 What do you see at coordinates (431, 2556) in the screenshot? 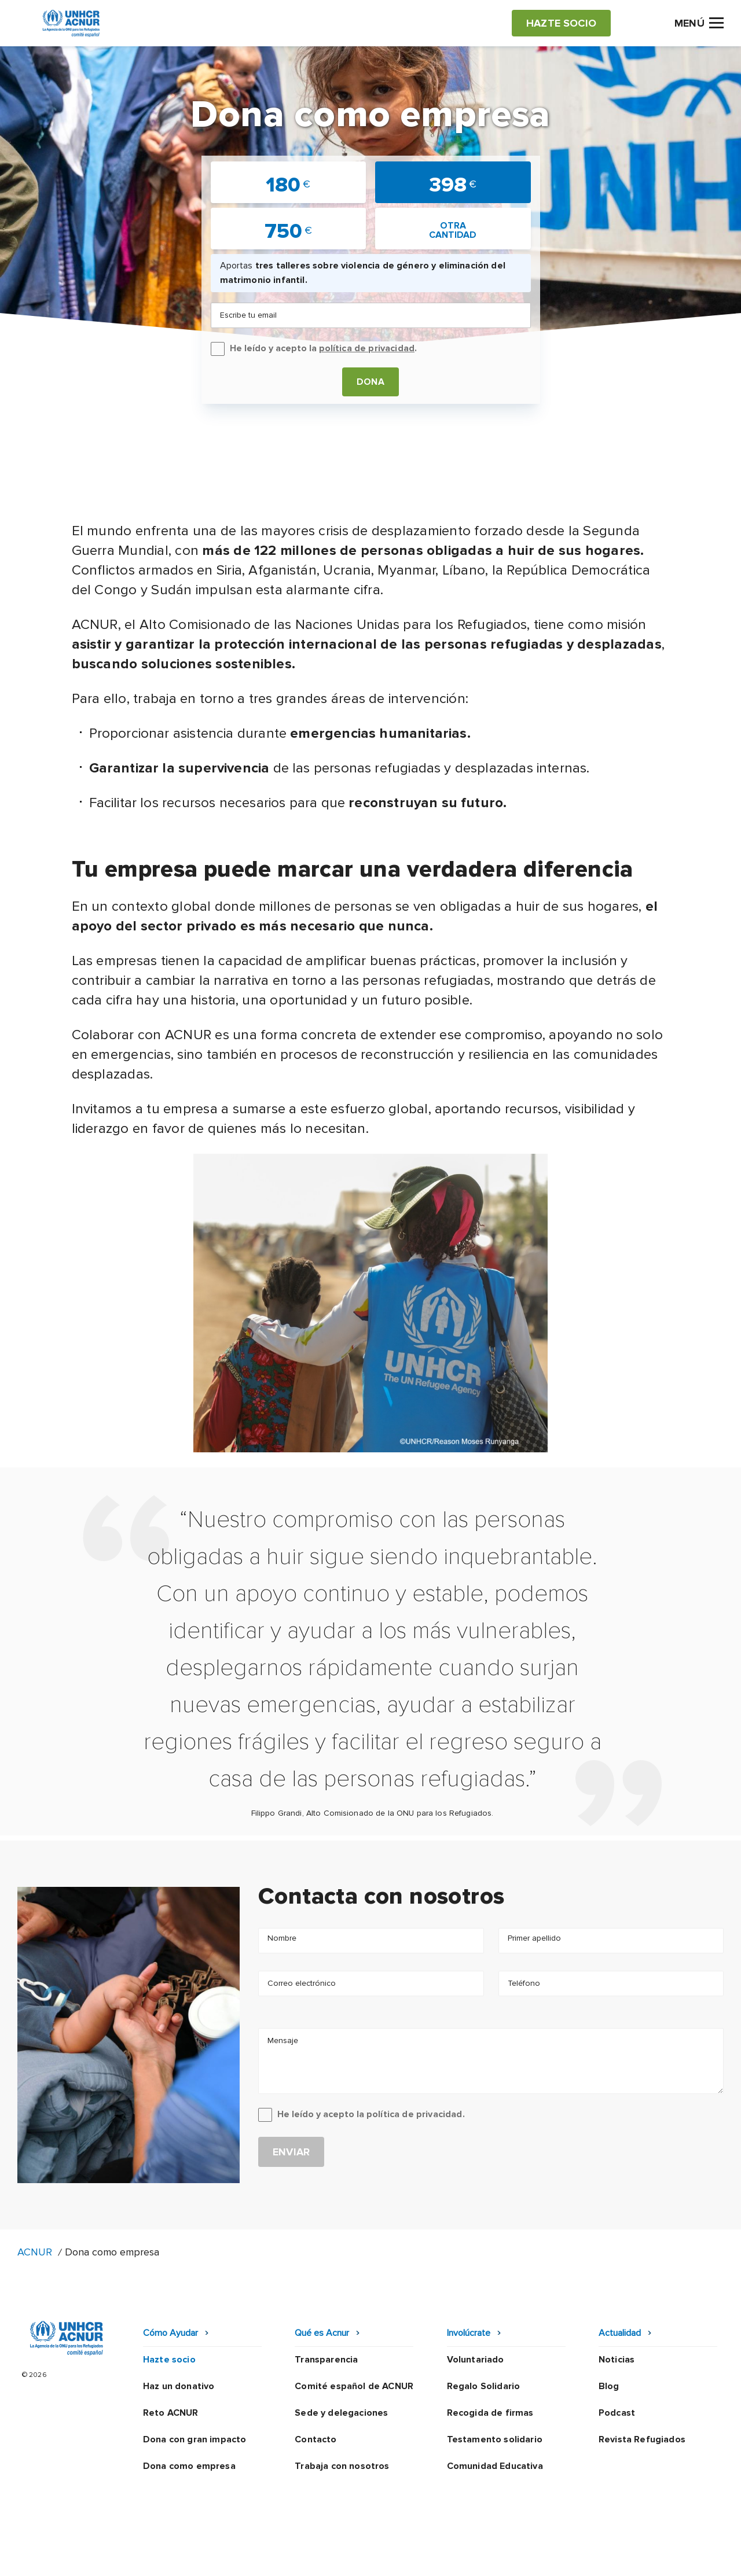
I see `Política de seguridad` at bounding box center [431, 2556].